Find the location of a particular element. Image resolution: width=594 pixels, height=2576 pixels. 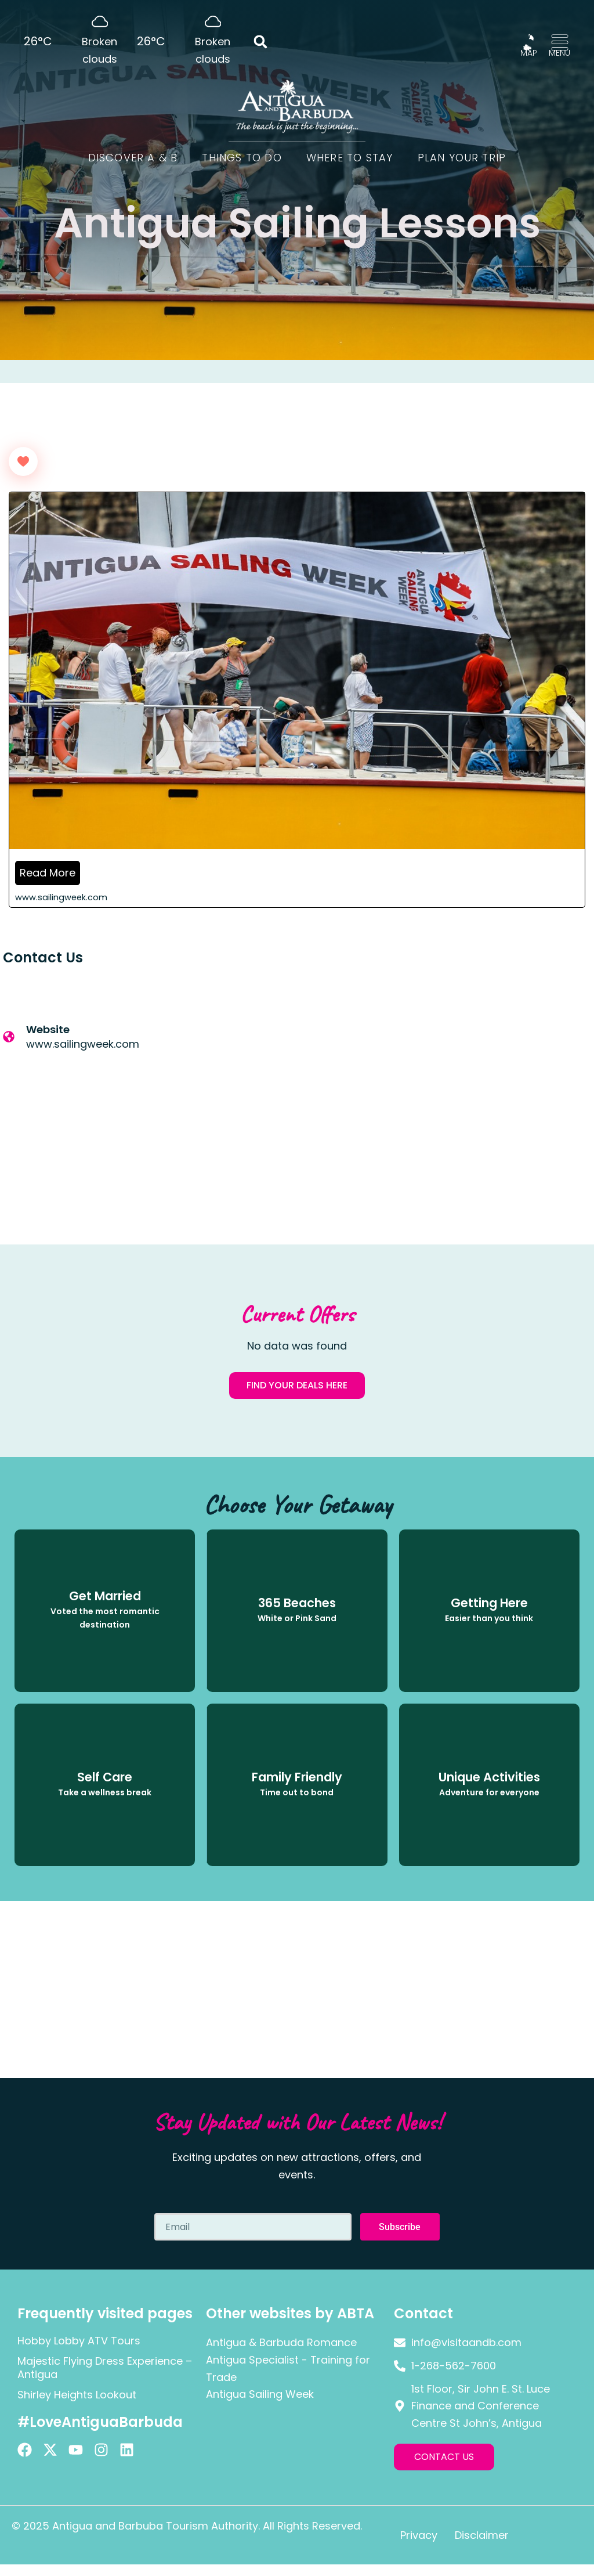

MAP is located at coordinates (528, 53).